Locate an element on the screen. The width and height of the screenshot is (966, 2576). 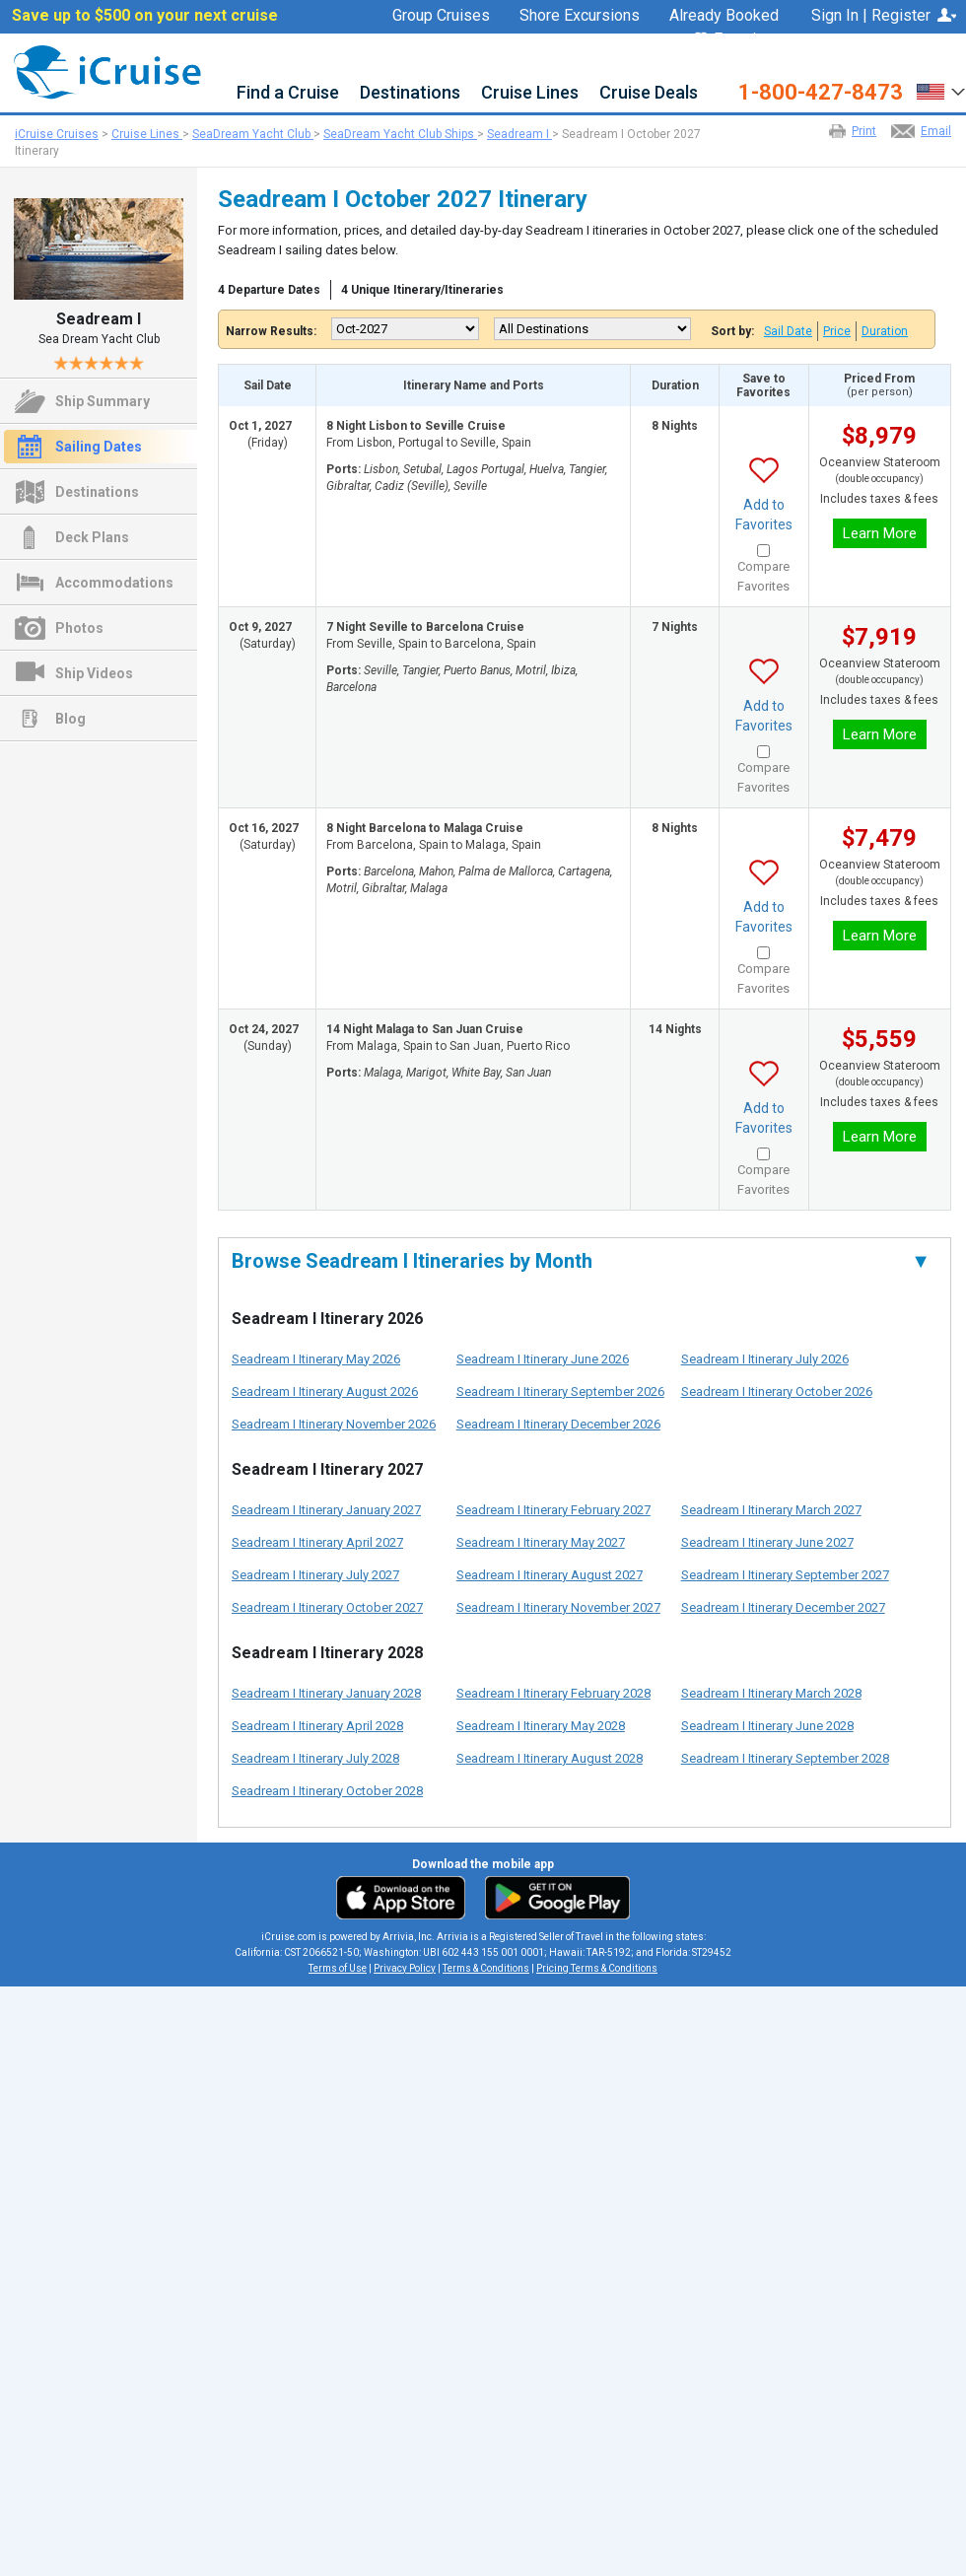
Sail Date is located at coordinates (788, 331).